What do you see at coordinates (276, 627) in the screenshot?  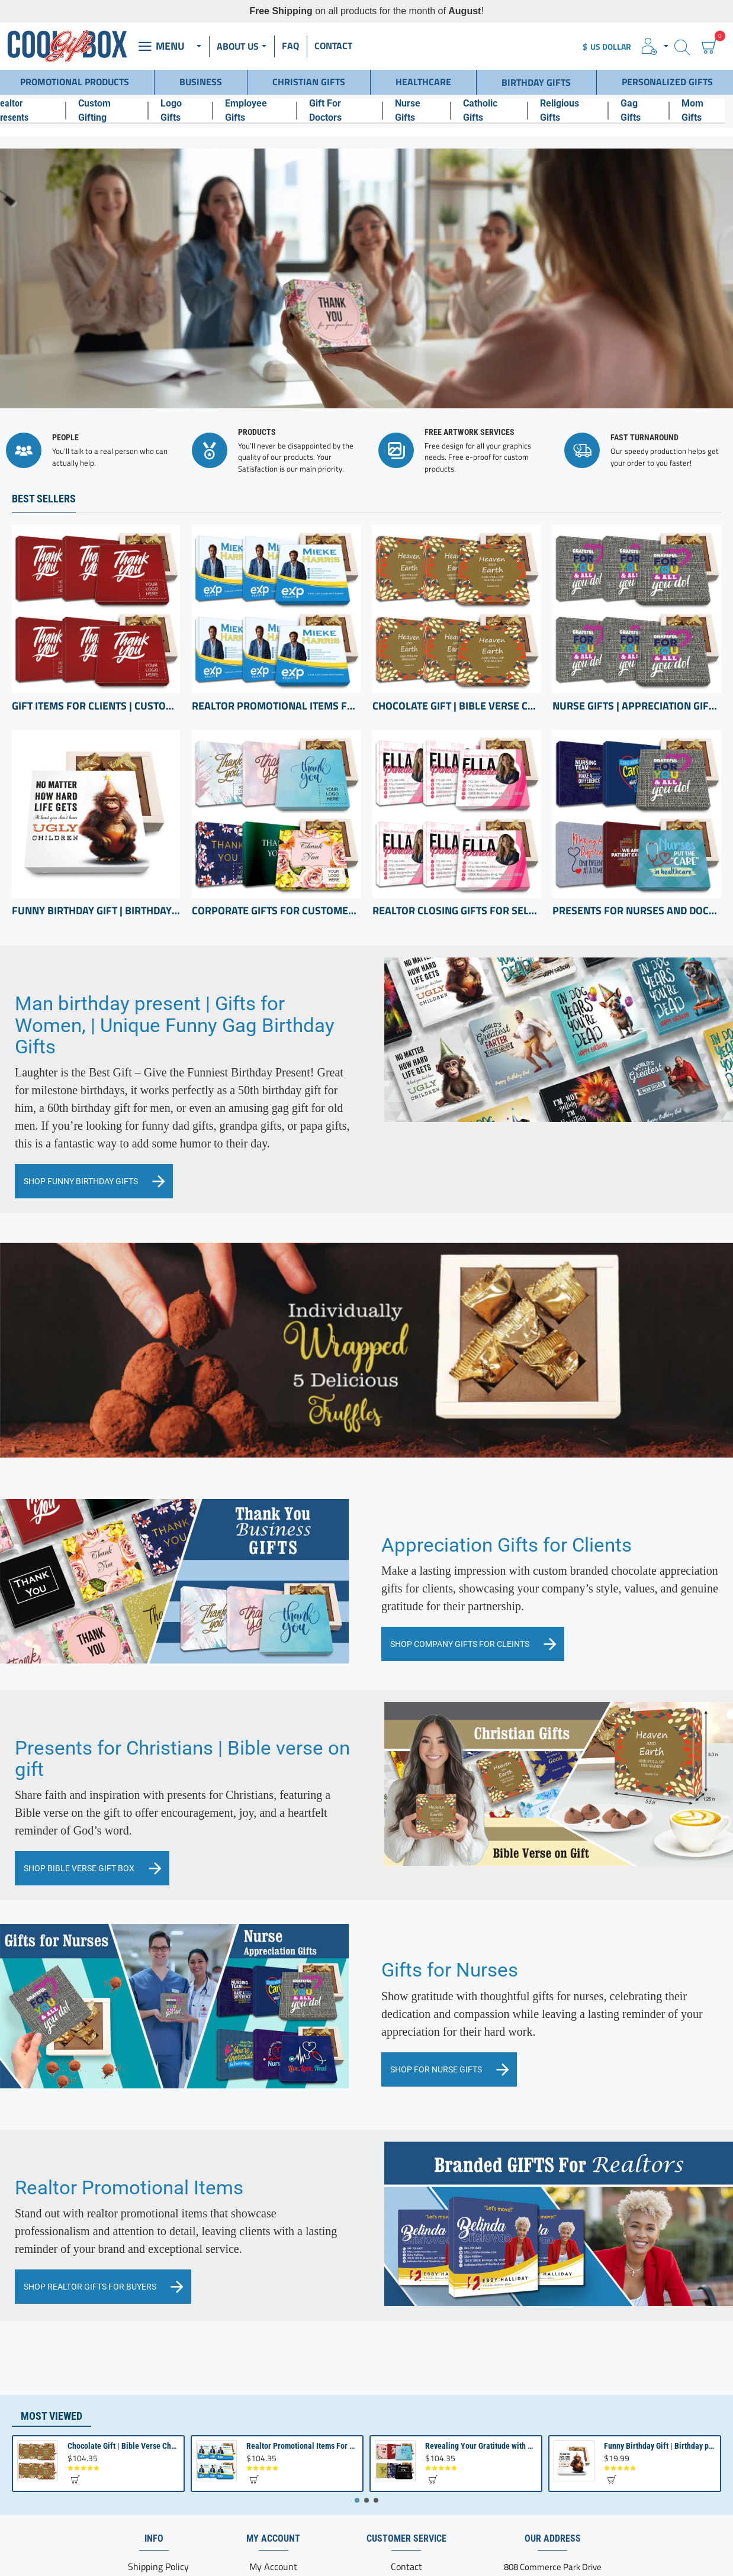 I see `Realtor Promotional Items For Client Appreciation | Bulk Small Gifts` at bounding box center [276, 627].